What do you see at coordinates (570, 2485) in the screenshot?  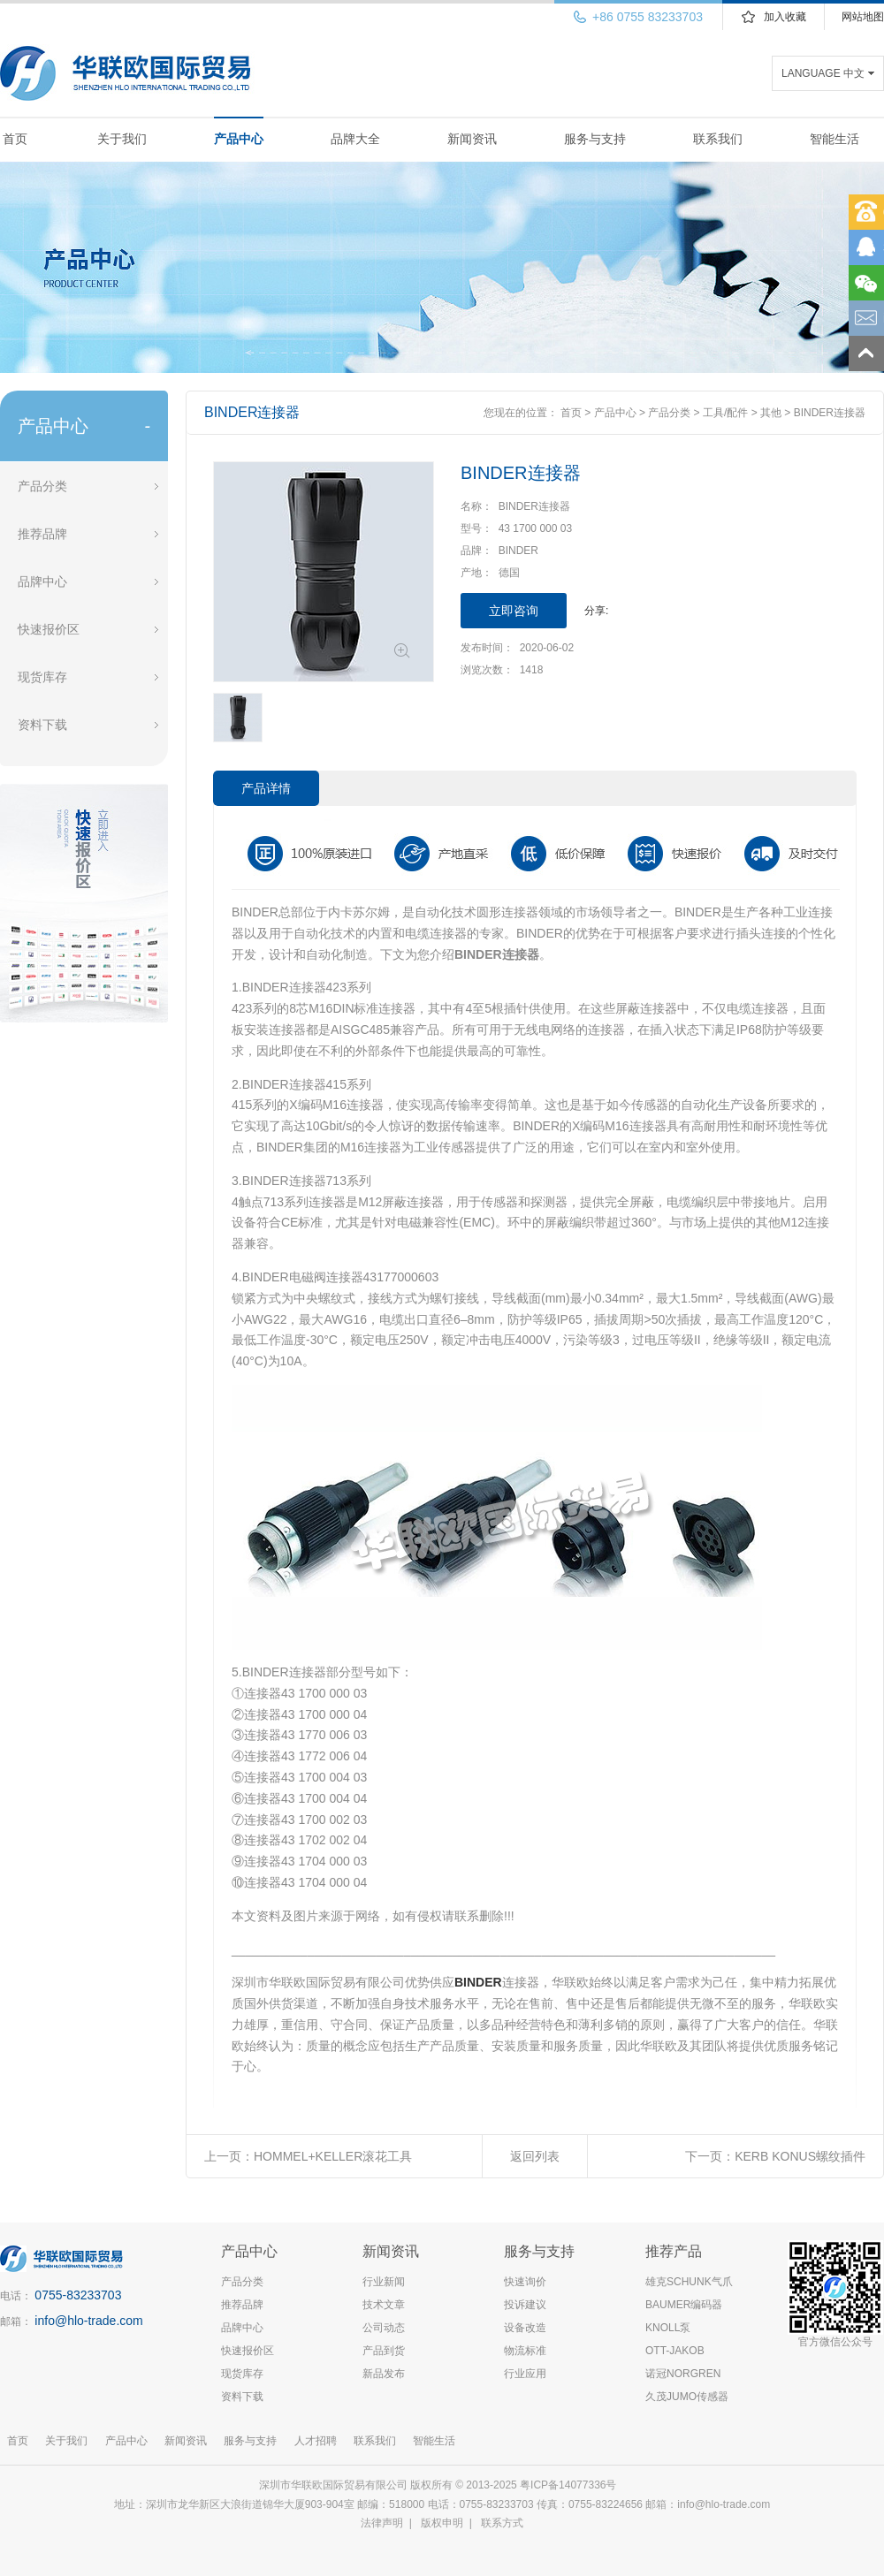 I see `粤ICP备14077336号` at bounding box center [570, 2485].